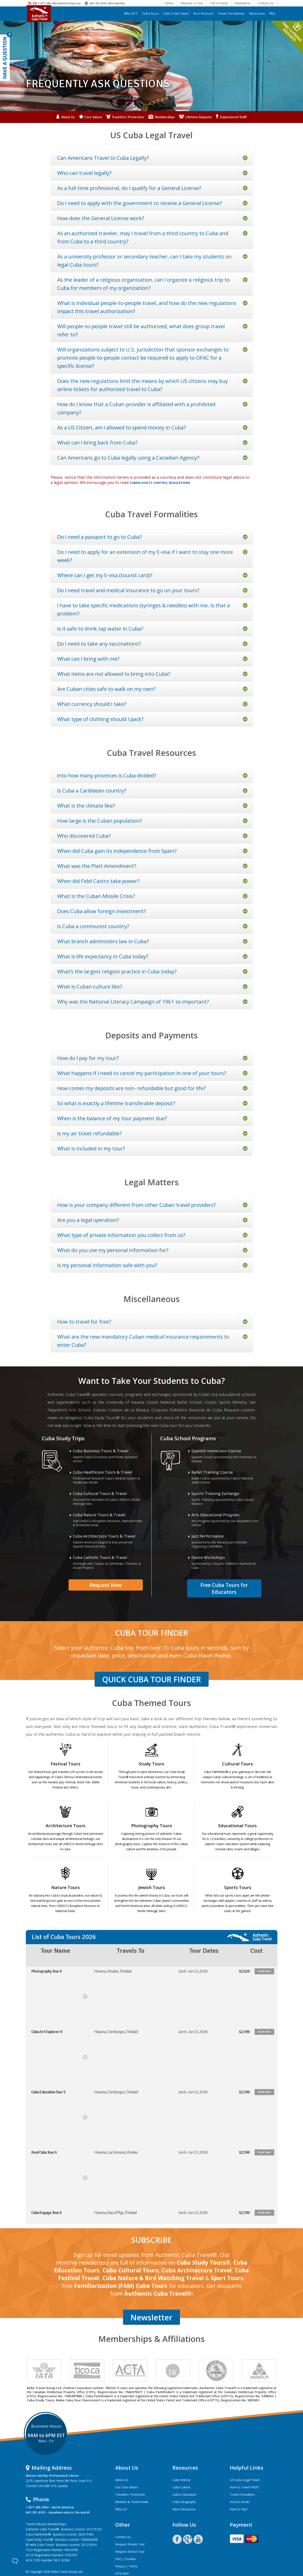  Describe the element at coordinates (64, 2390) in the screenshot. I see `Cuba Study Tours, Make Cuba Your Classroom®` at that location.